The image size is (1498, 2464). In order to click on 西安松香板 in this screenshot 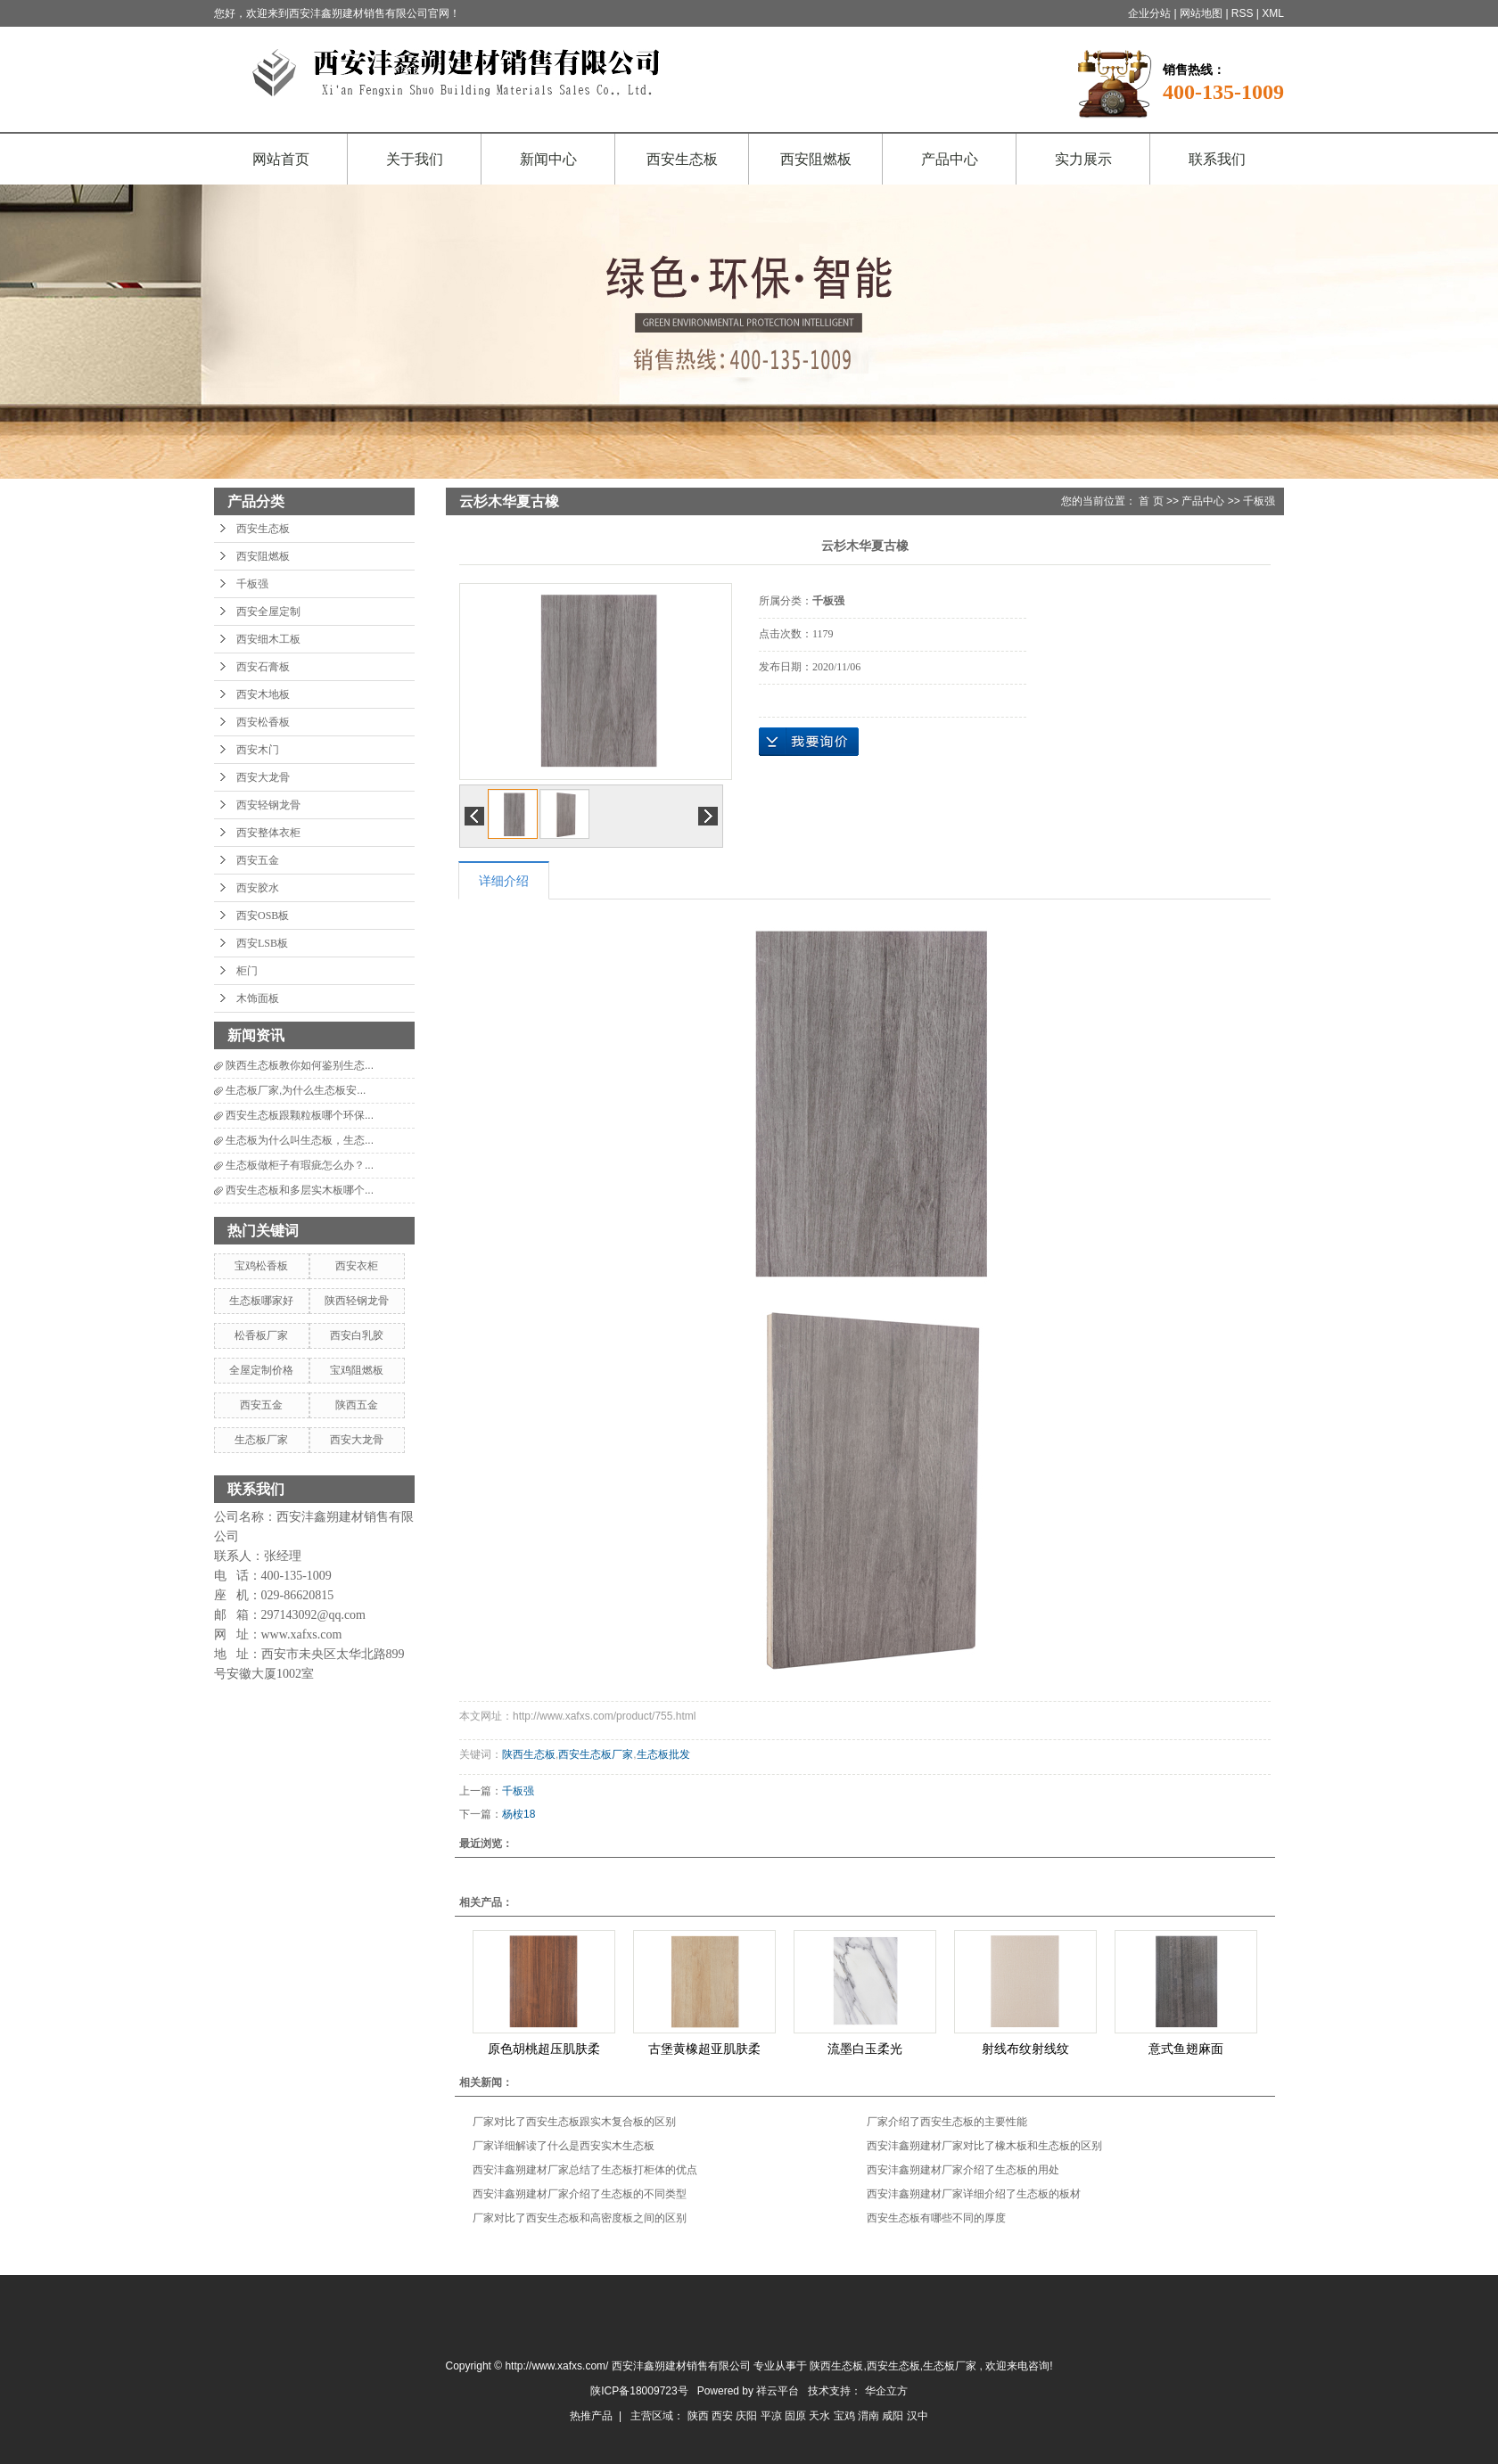, I will do `click(263, 722)`.